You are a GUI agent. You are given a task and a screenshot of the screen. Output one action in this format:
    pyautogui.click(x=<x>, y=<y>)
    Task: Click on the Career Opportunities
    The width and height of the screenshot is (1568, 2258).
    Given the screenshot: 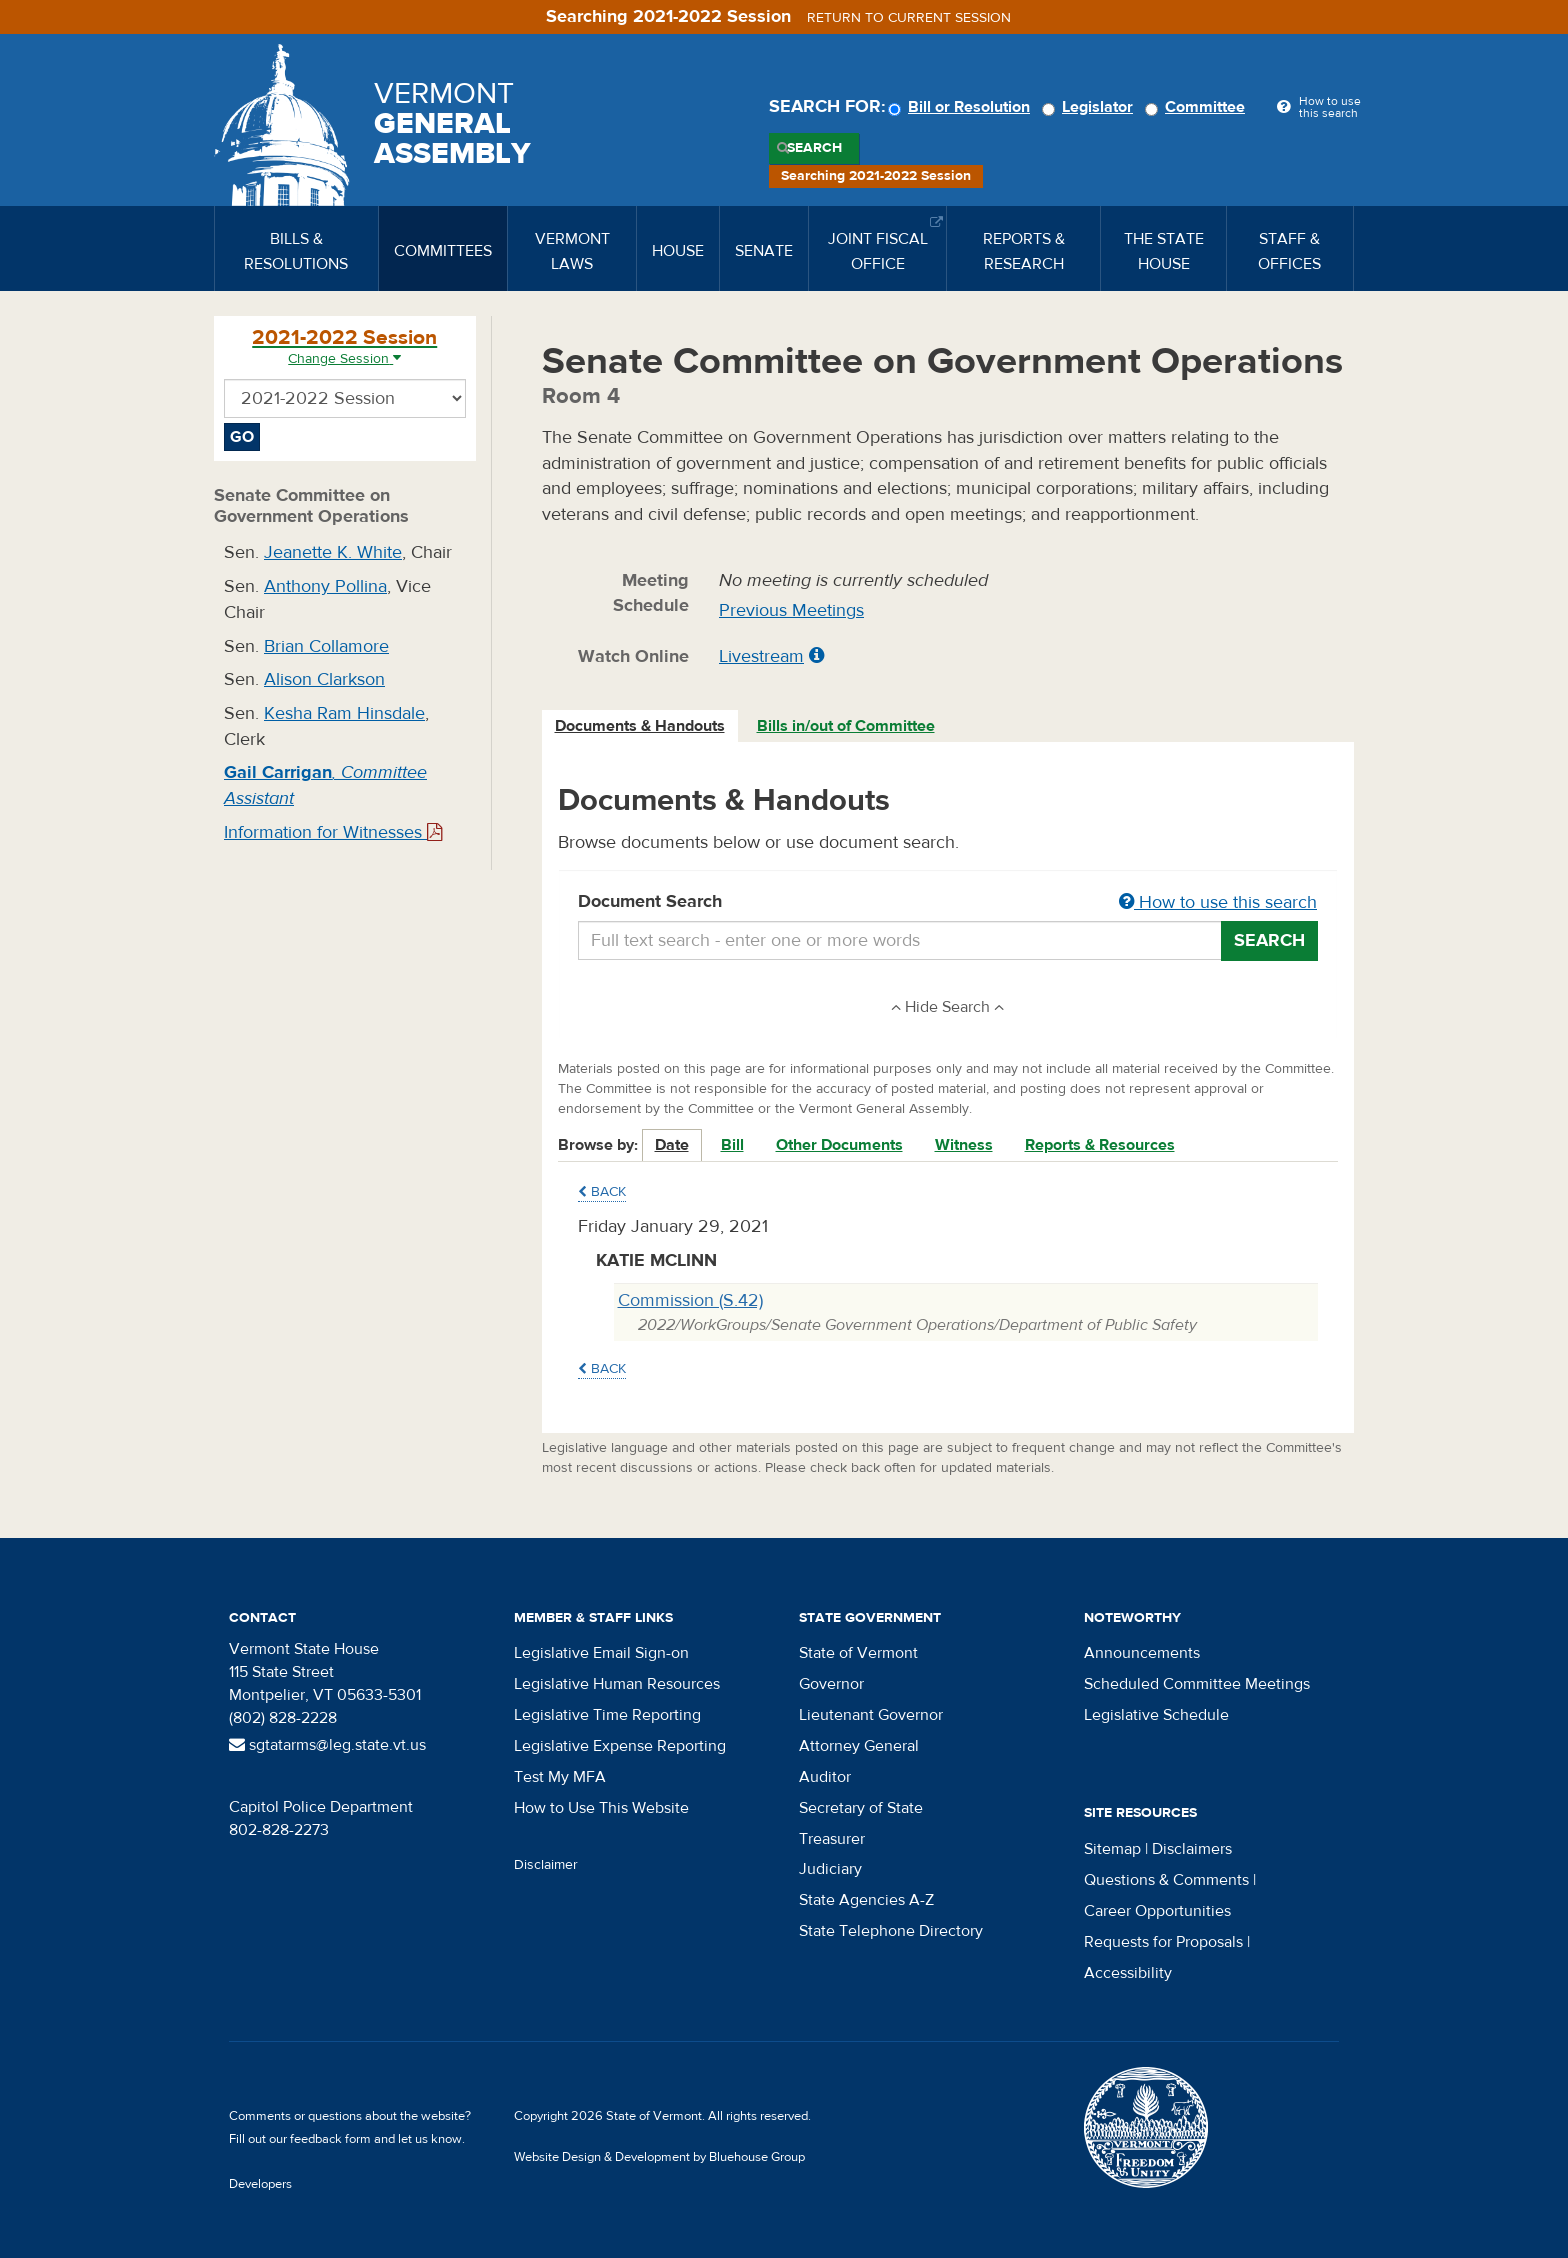 What is the action you would take?
    pyautogui.click(x=1157, y=1911)
    